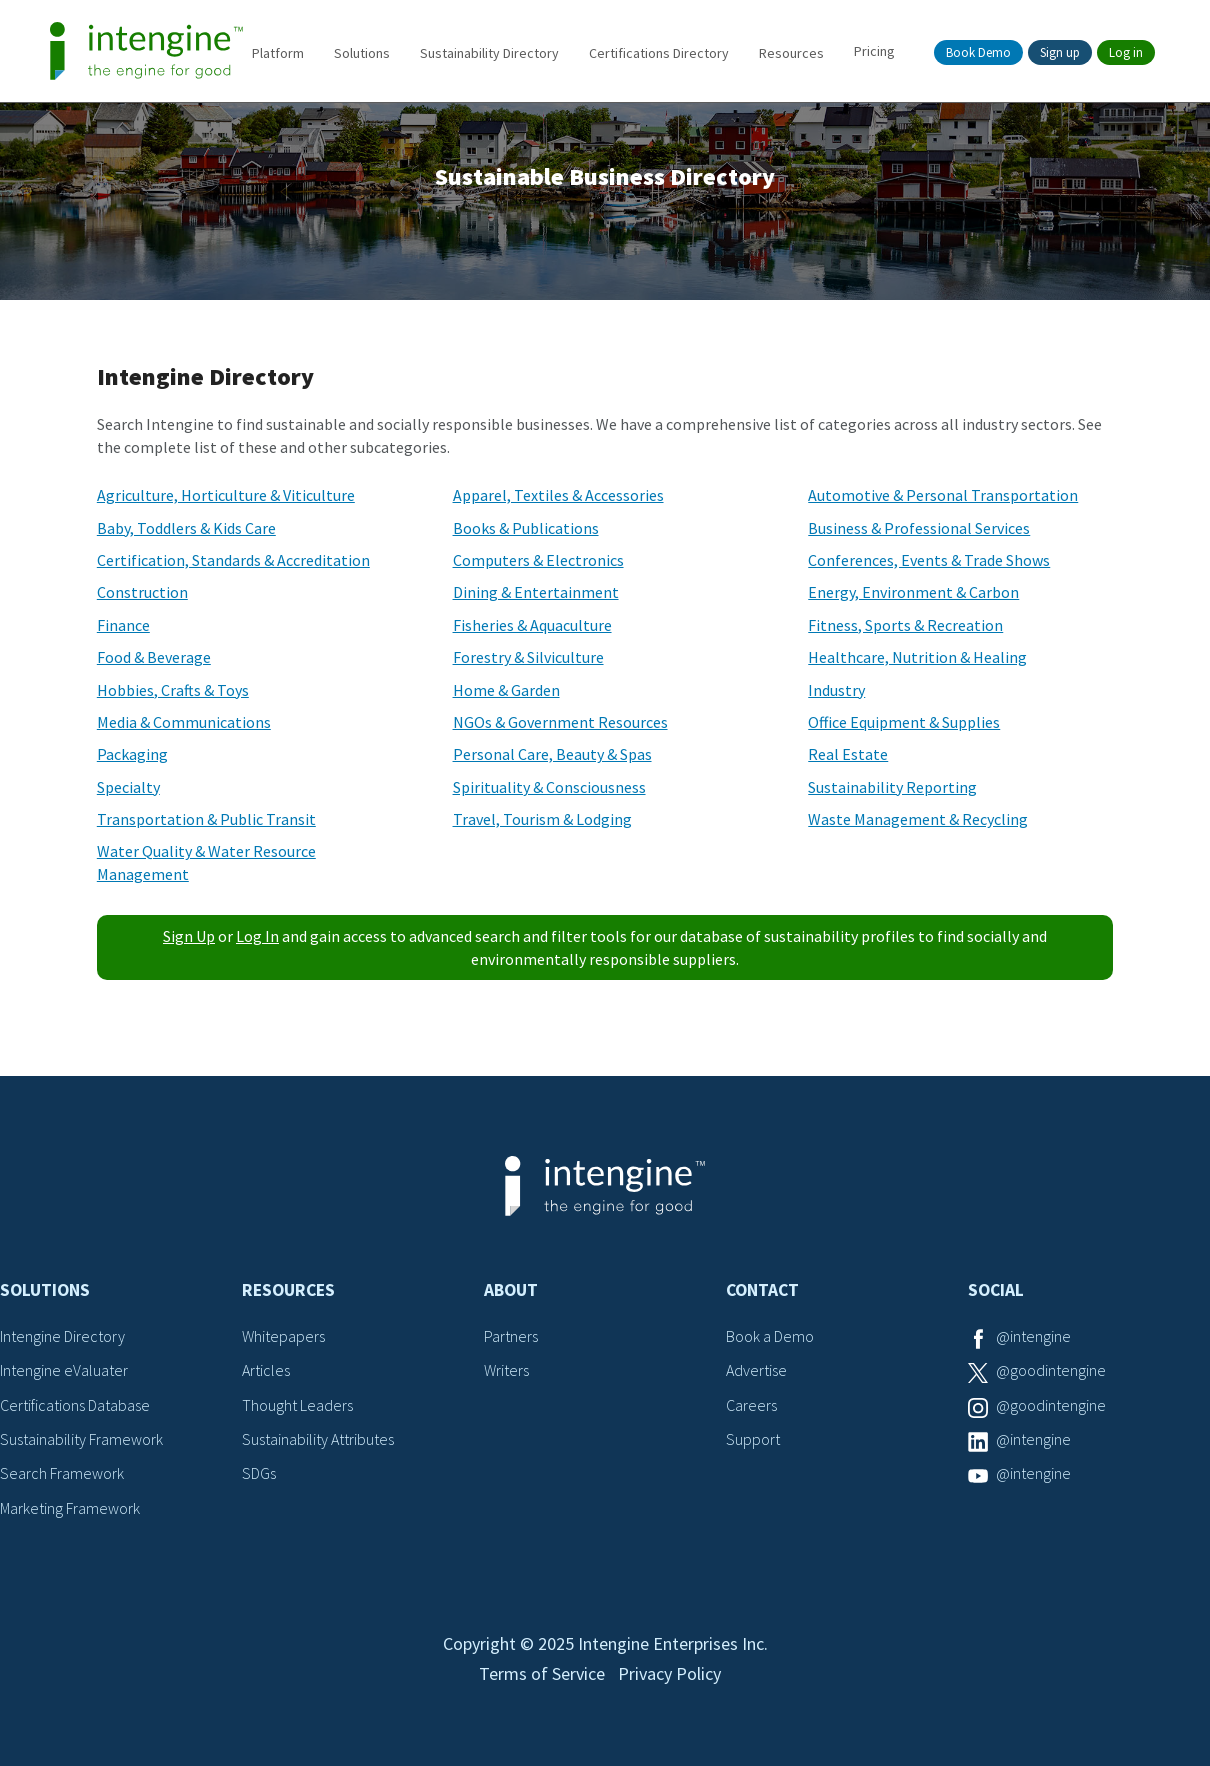 This screenshot has width=1210, height=1766. I want to click on Agriculture, Horticulture & Viticulture, so click(226, 495).